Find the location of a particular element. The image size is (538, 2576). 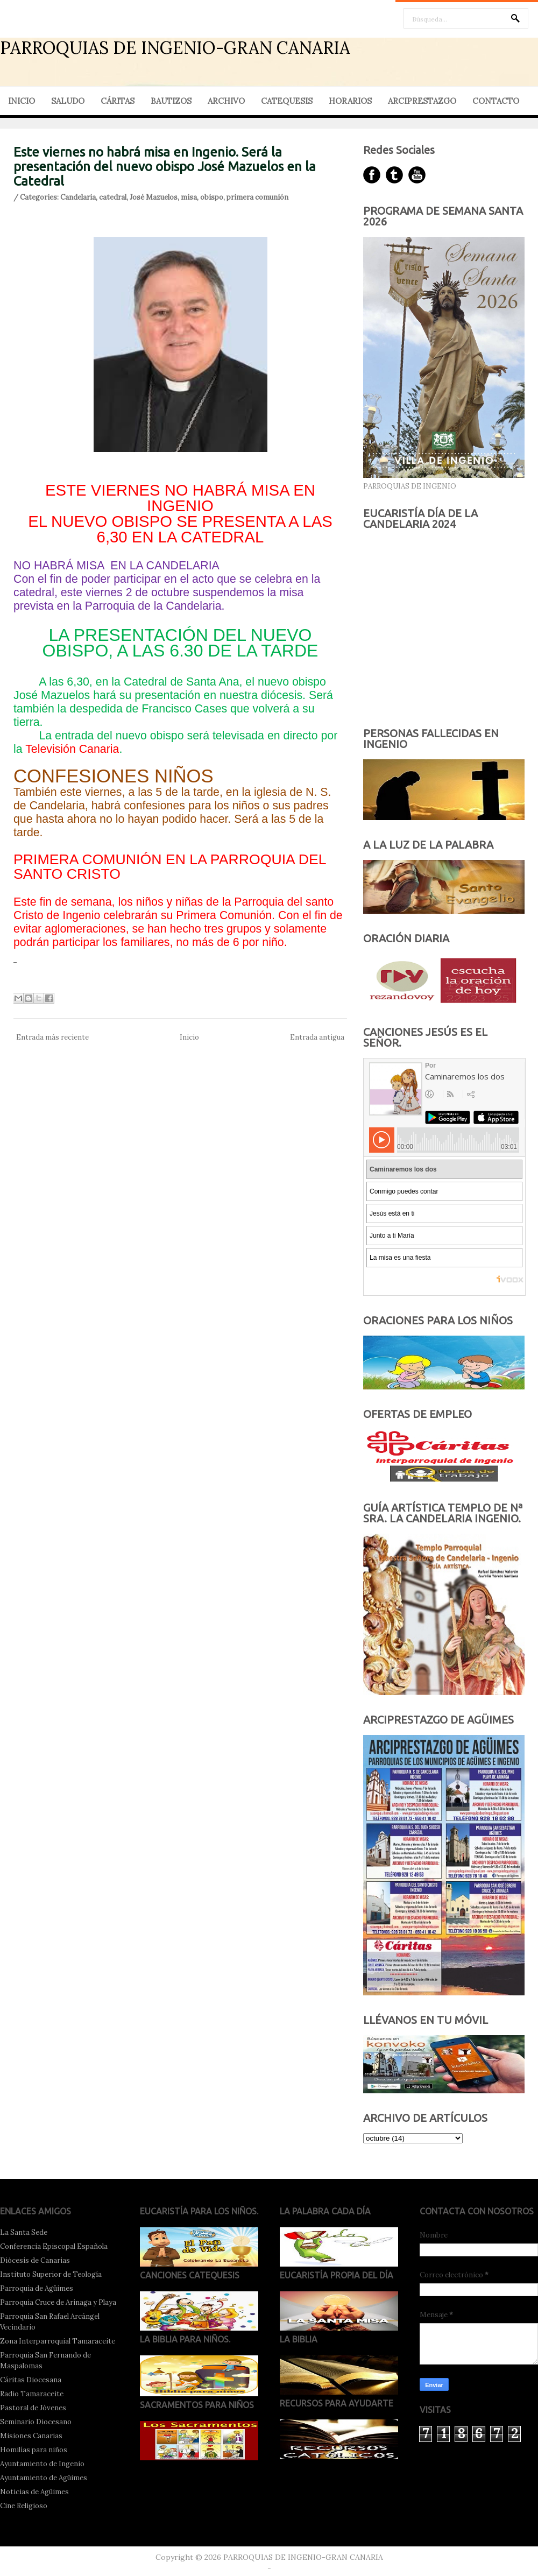

Cáritas Diocesana is located at coordinates (30, 2379).